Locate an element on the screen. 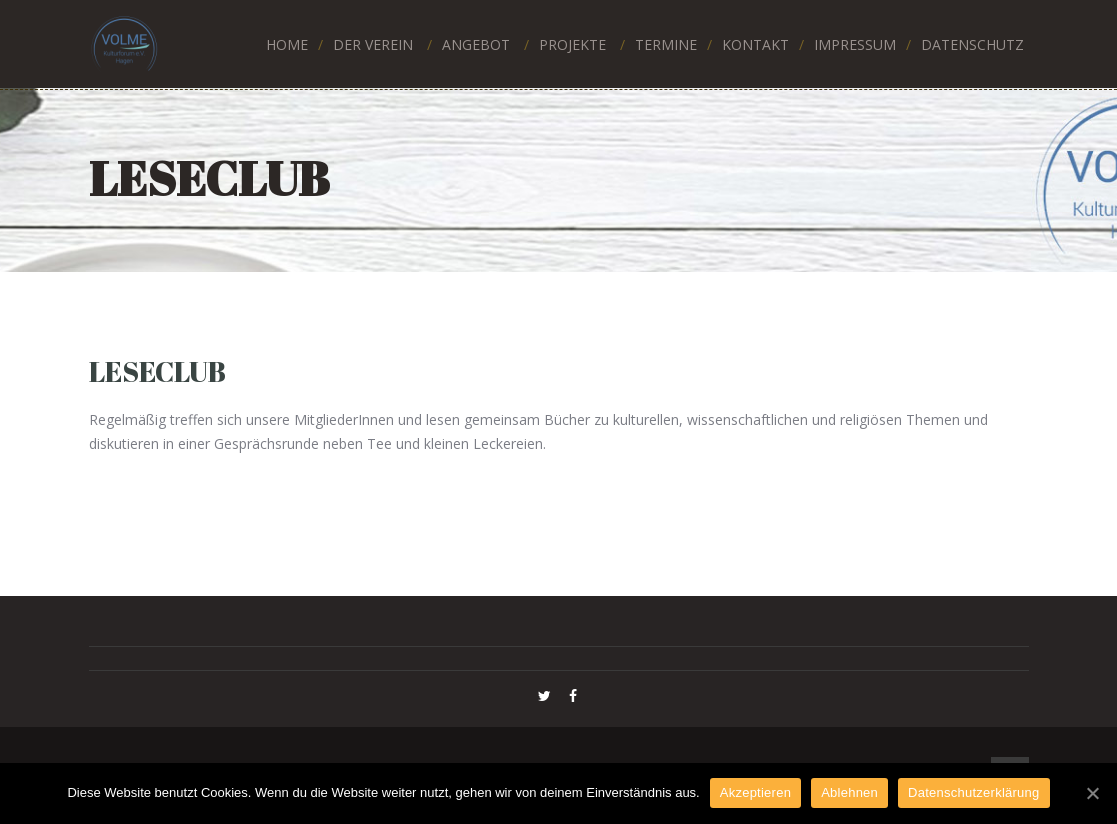  HOME is located at coordinates (287, 44).